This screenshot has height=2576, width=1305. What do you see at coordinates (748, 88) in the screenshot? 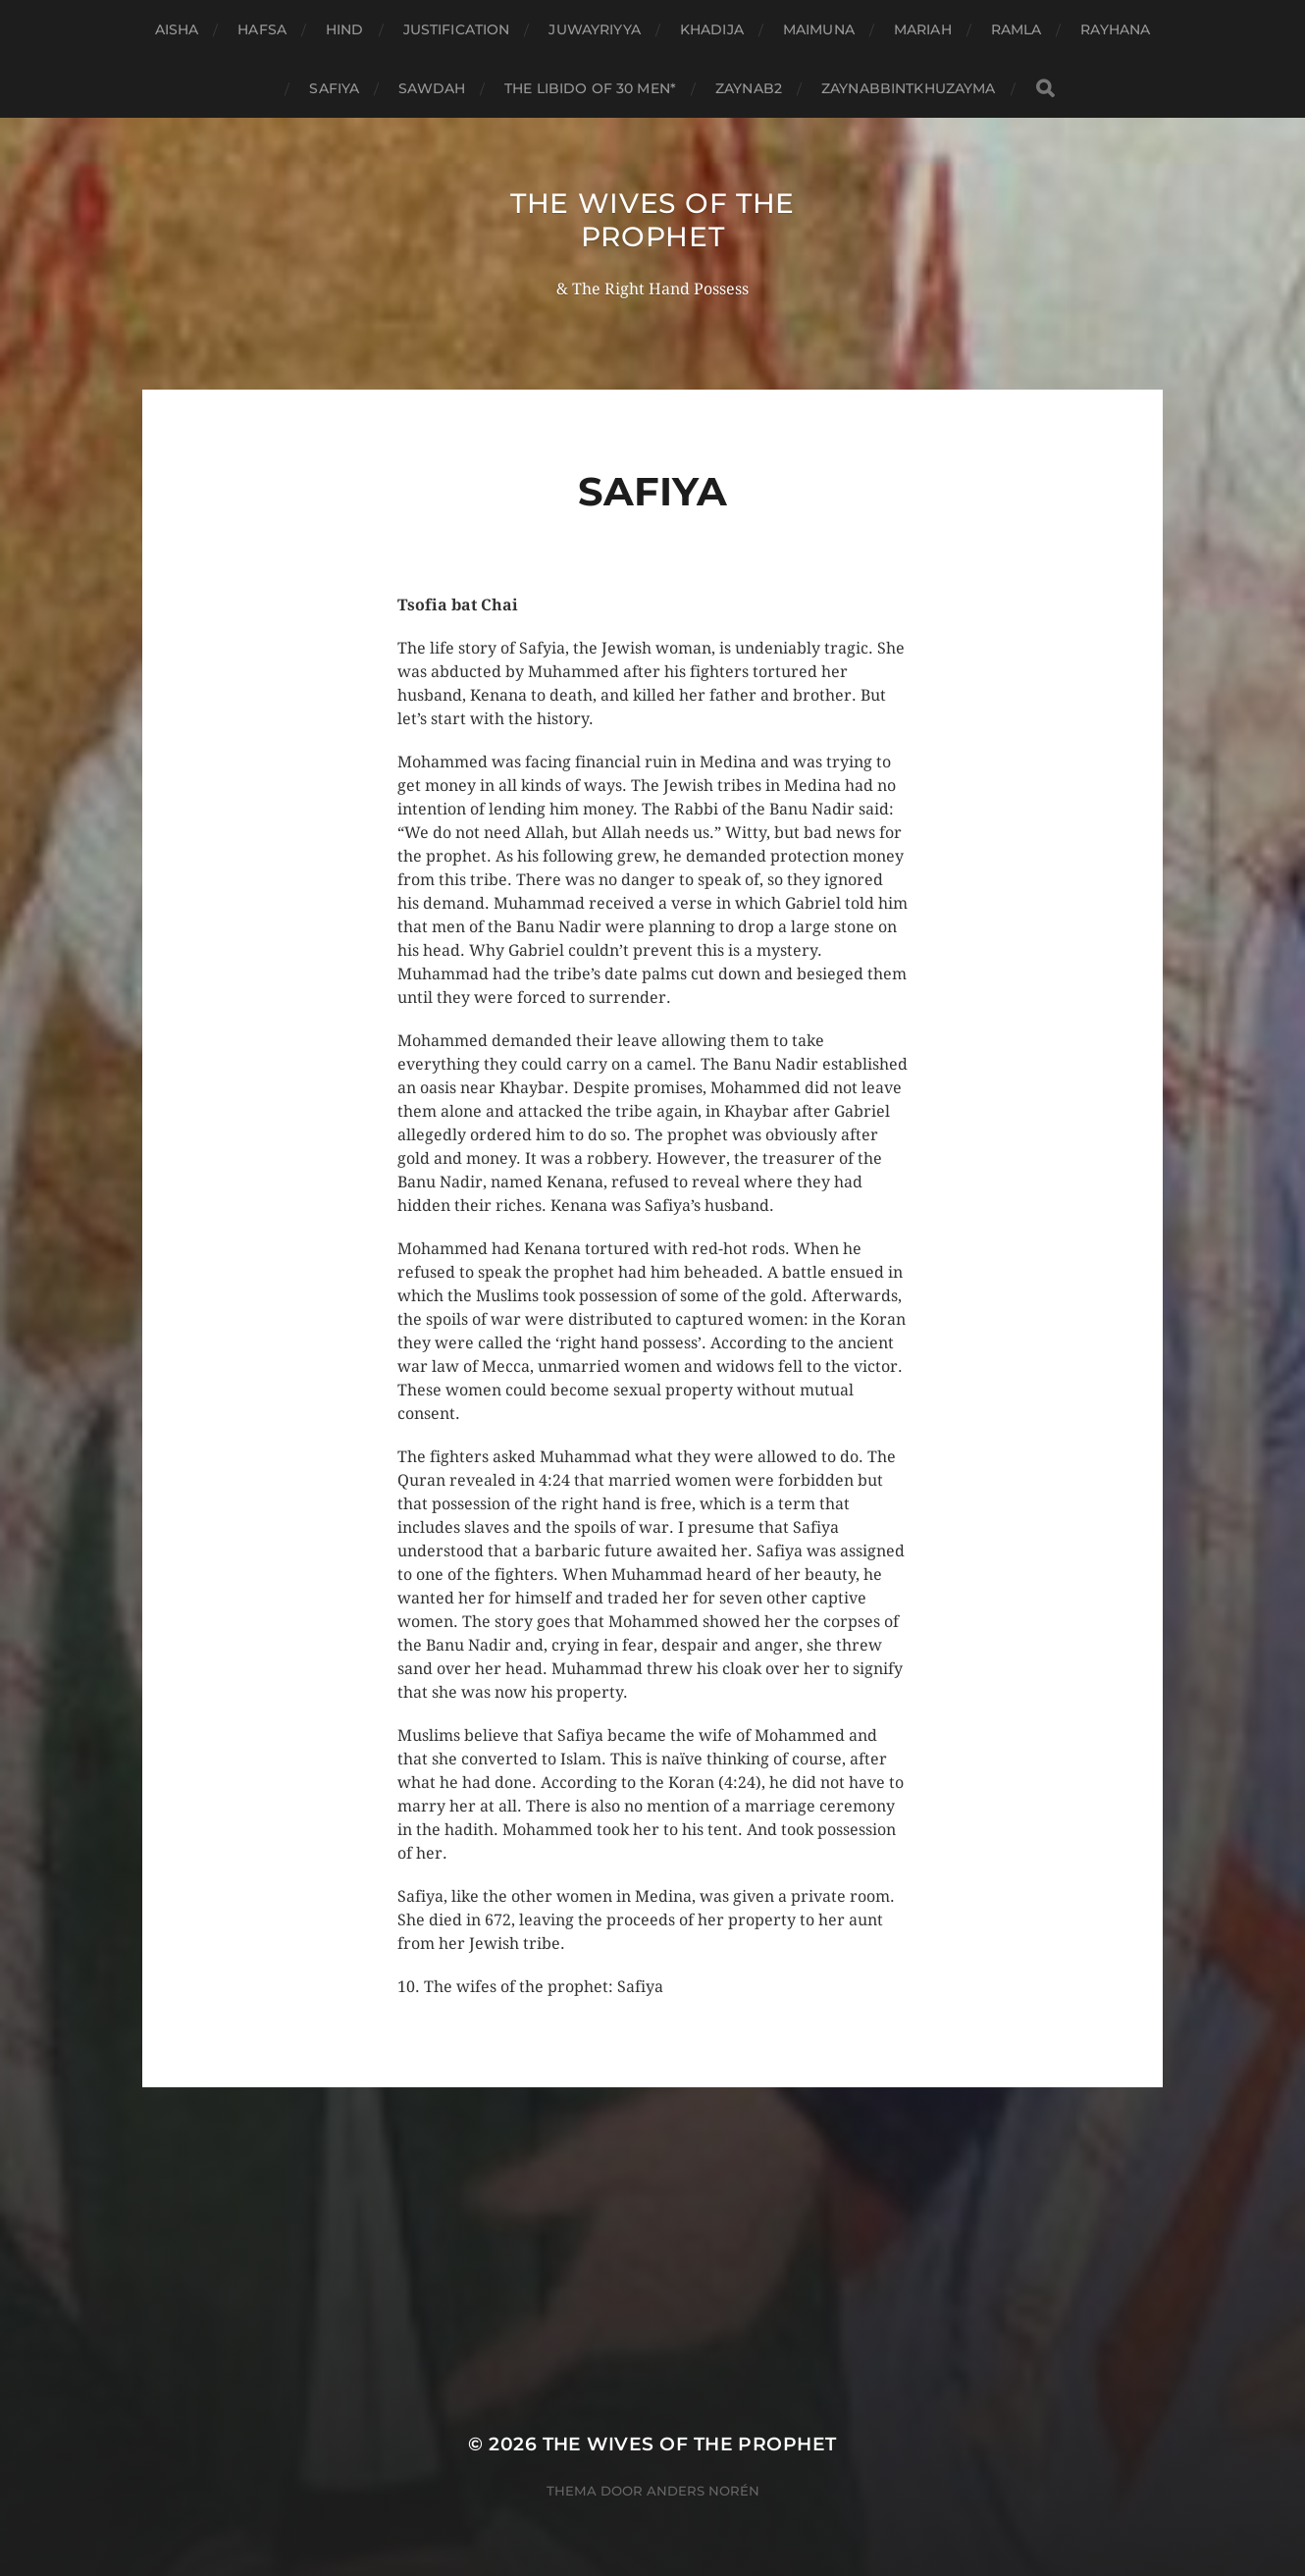
I see `Zaynab2` at bounding box center [748, 88].